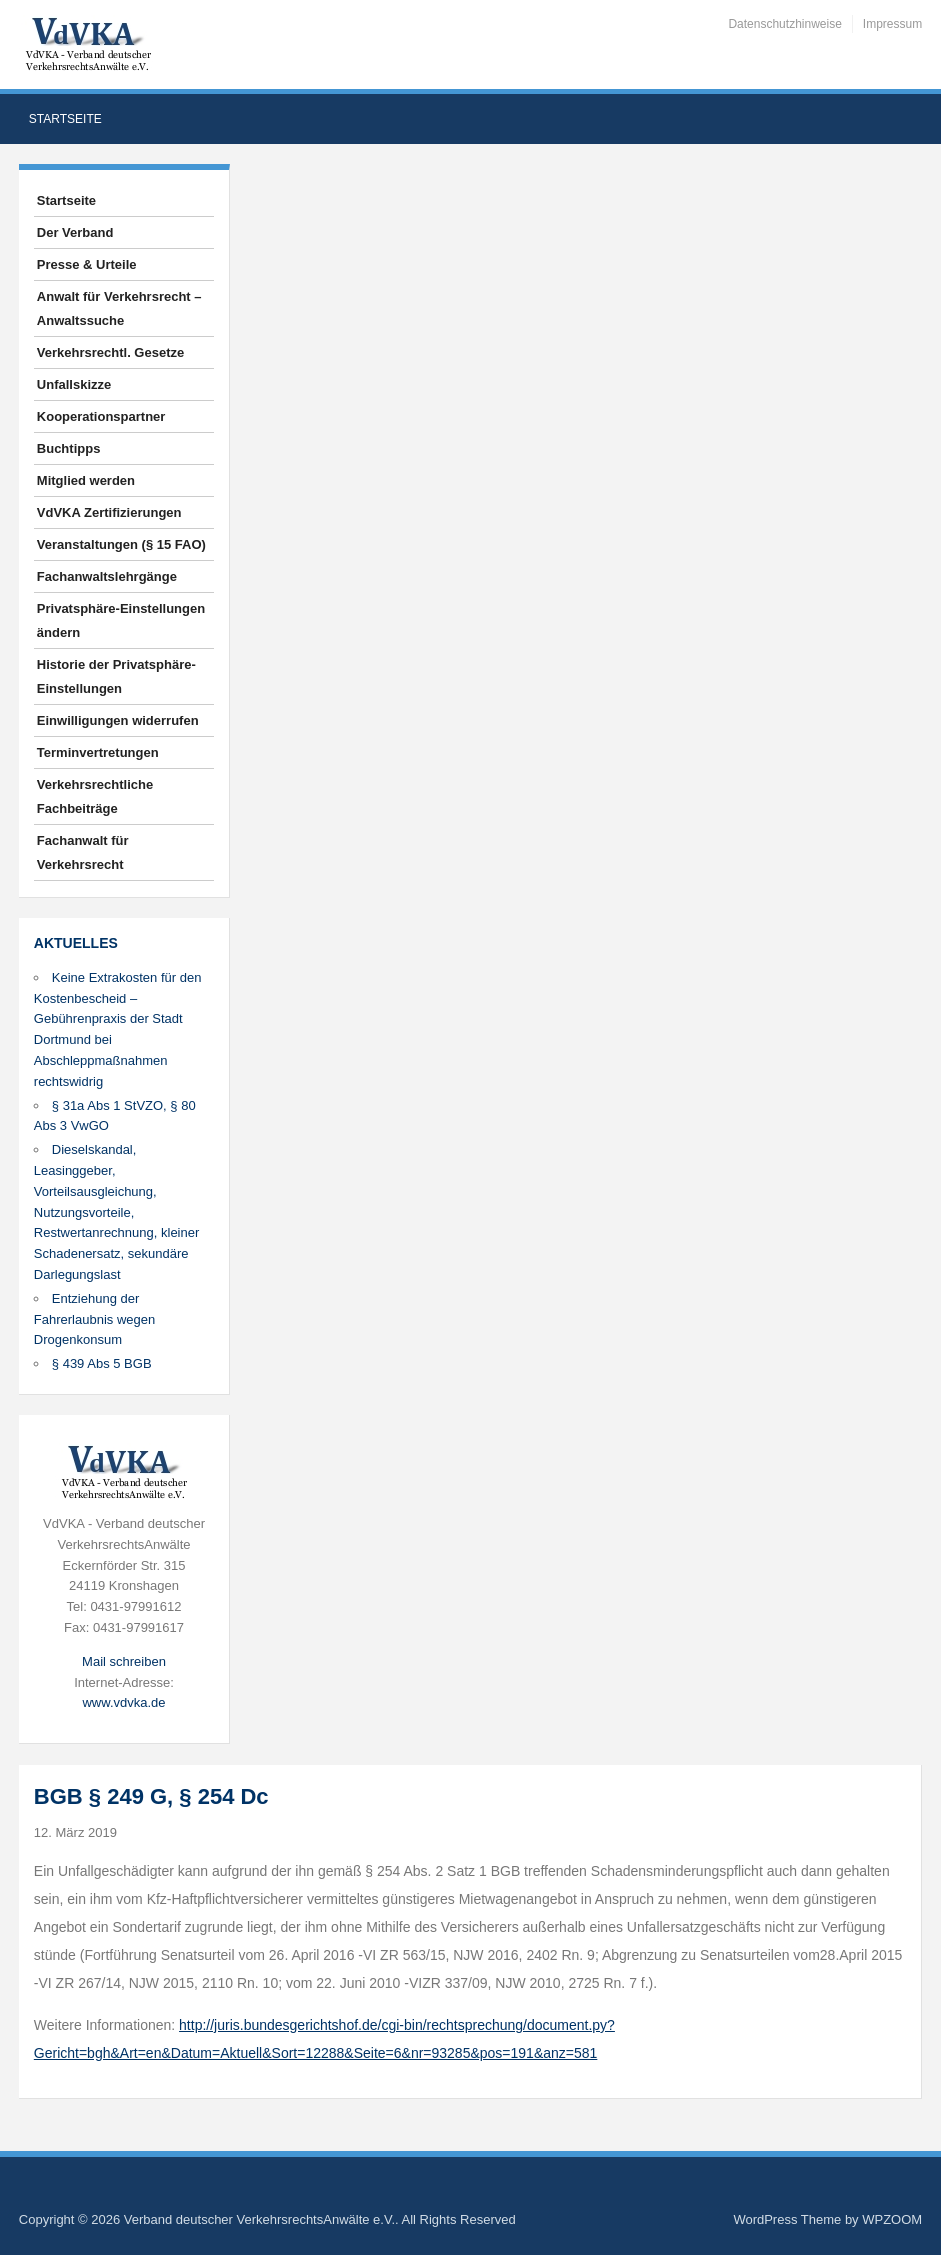  What do you see at coordinates (107, 576) in the screenshot?
I see `Fachanwaltslehrgänge` at bounding box center [107, 576].